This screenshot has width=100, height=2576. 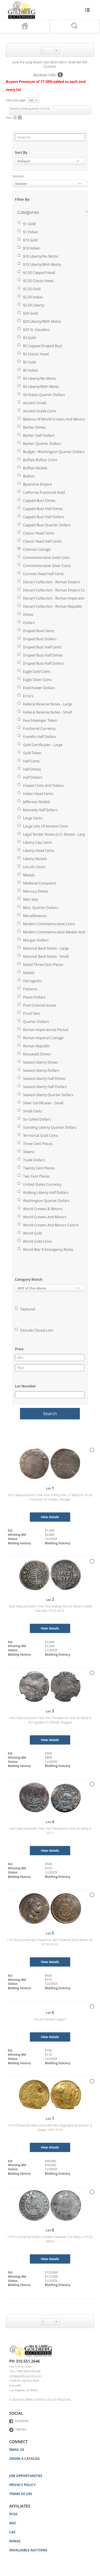 I want to click on Roman Imperial Coinage, so click(x=43, y=1037).